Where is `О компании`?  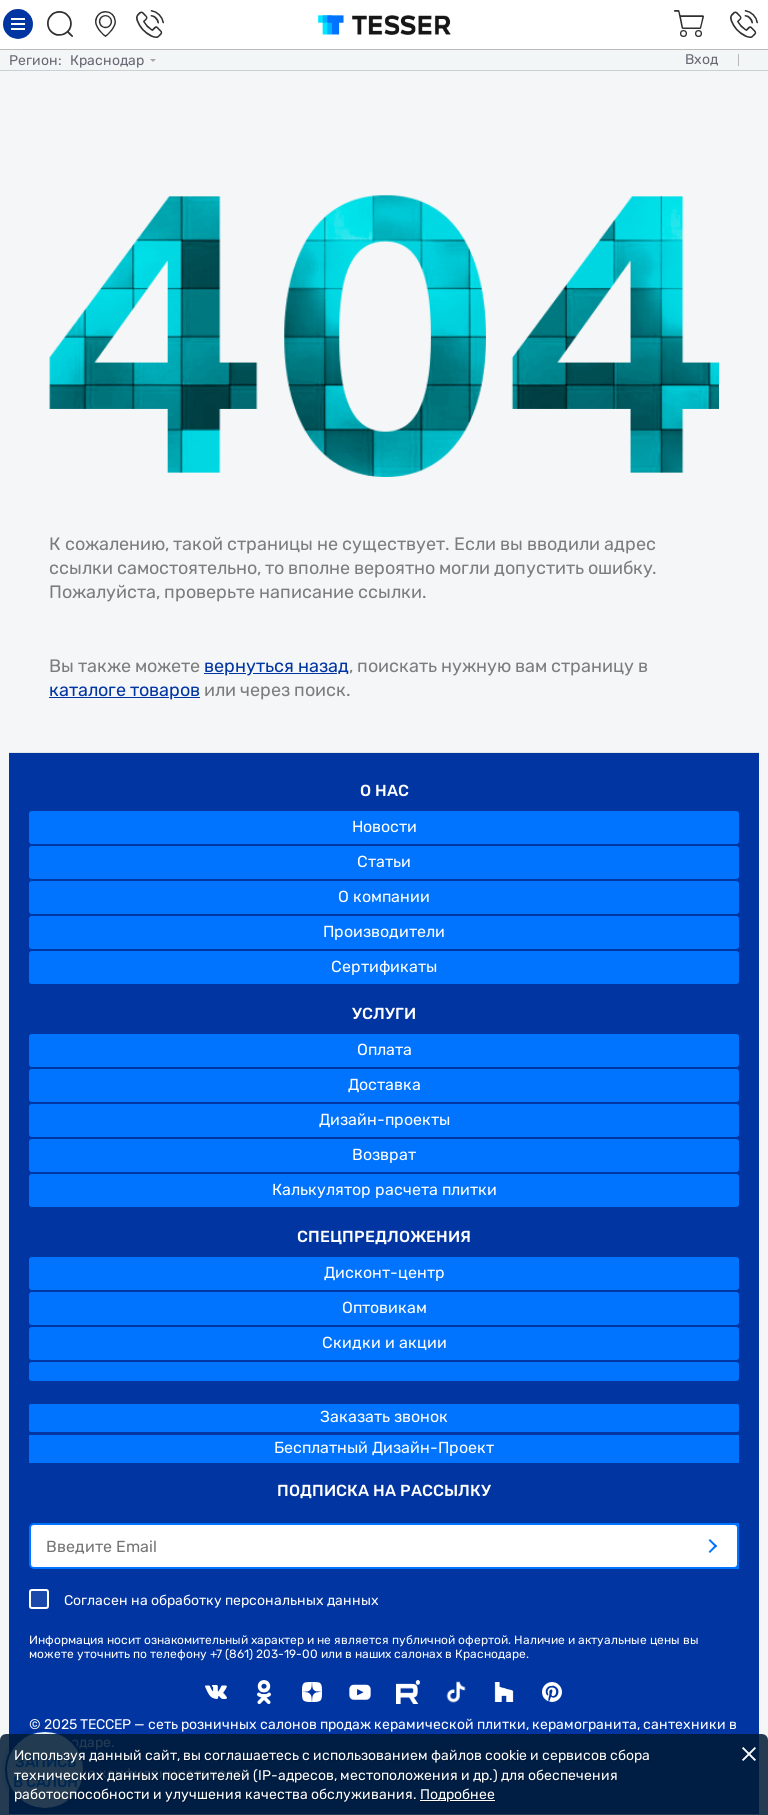 О компании is located at coordinates (384, 896).